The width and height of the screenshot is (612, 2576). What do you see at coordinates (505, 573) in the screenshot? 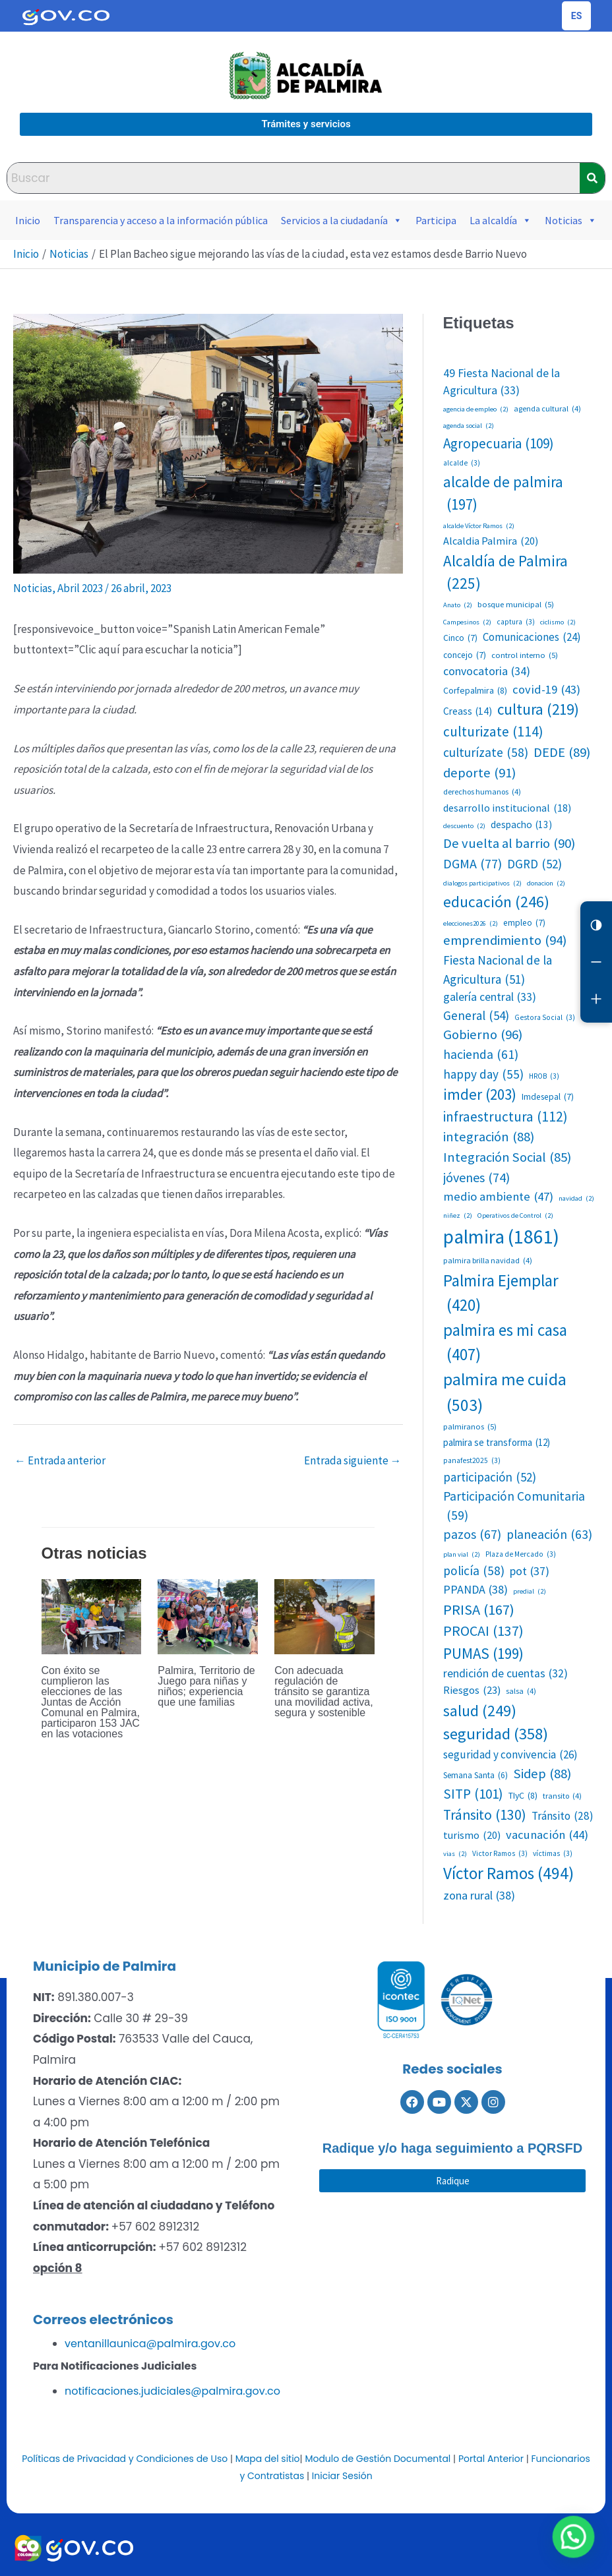
I see `Alcaldía de Palmira [Alcaldía de Palmira (225 elementos)]` at bounding box center [505, 573].